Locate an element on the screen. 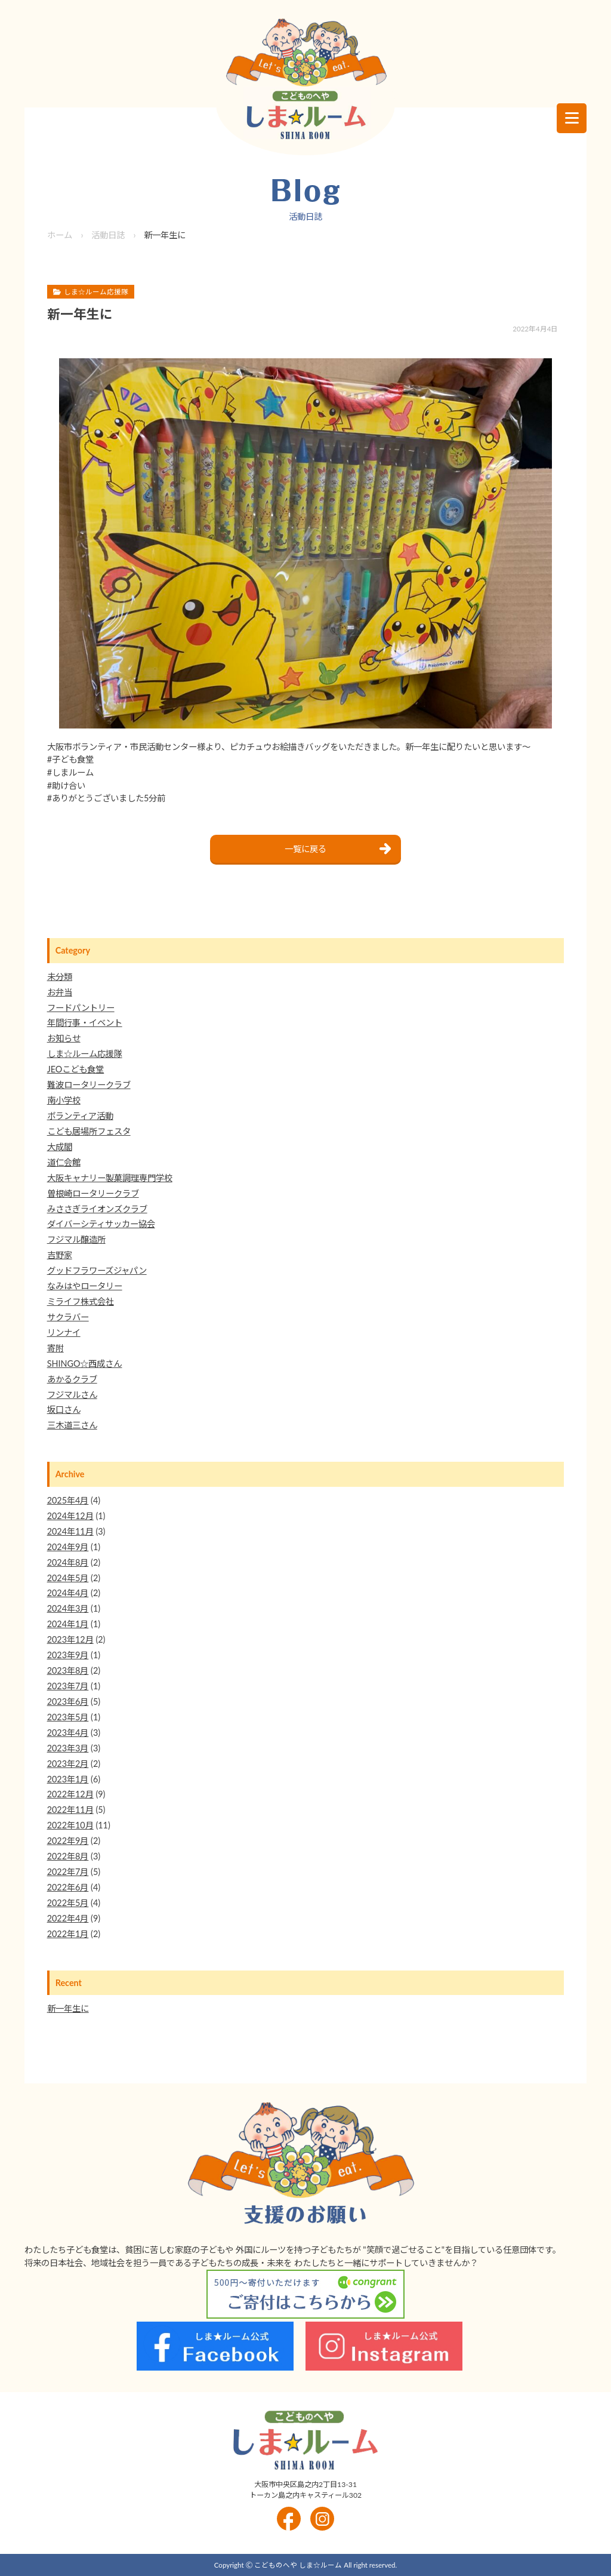  2024年11月 is located at coordinates (70, 1531).